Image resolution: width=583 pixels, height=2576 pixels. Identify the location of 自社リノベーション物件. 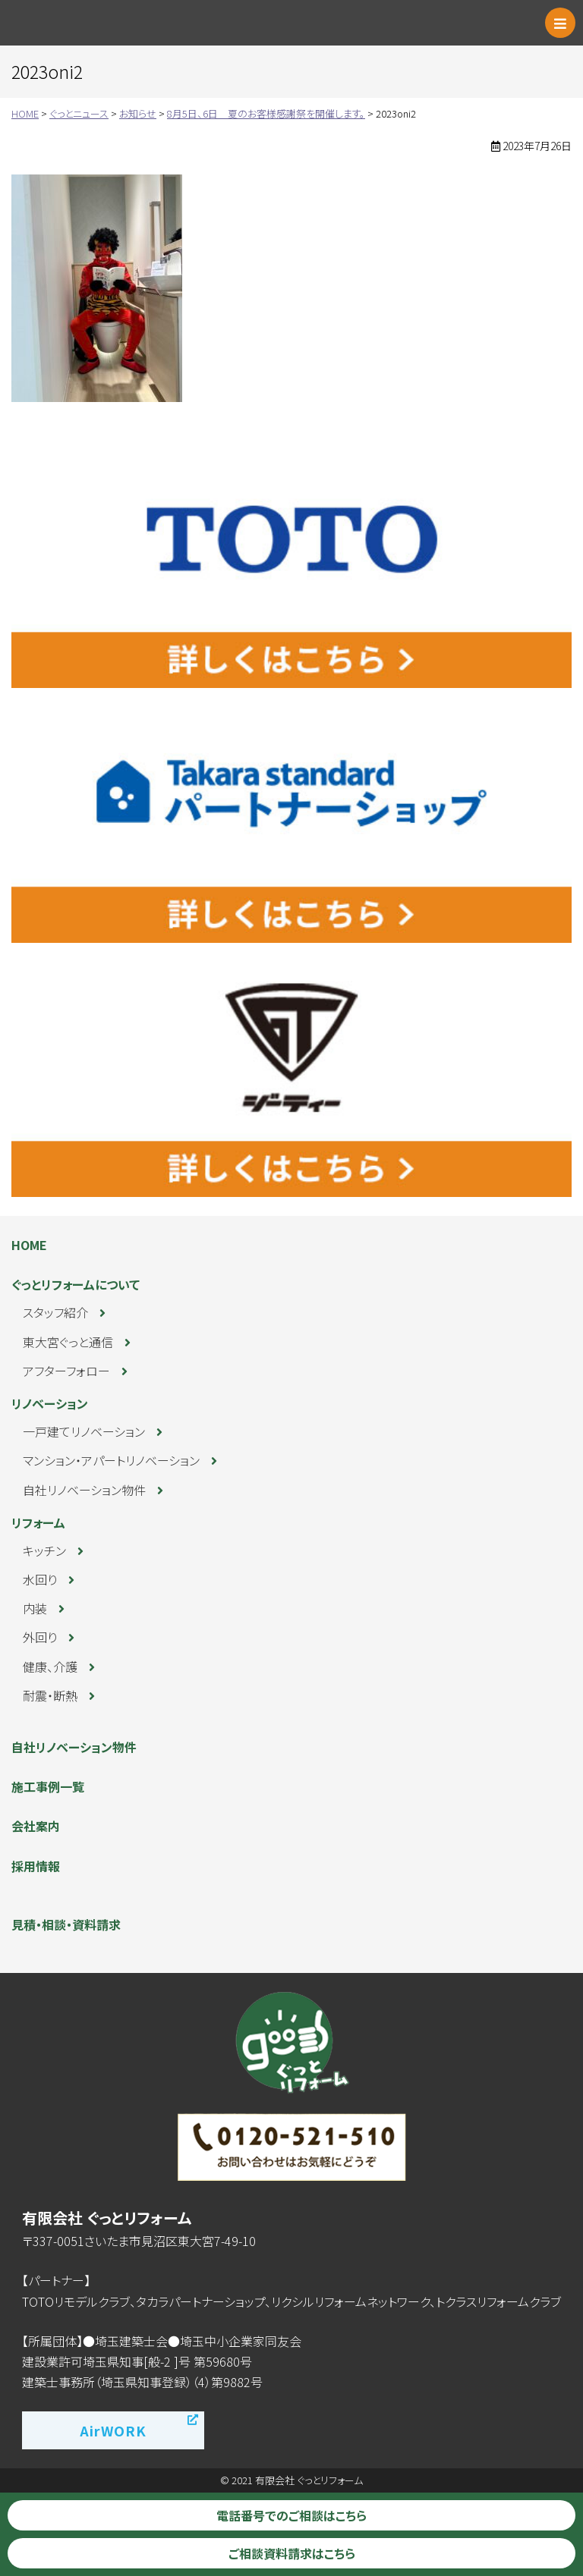
(84, 1490).